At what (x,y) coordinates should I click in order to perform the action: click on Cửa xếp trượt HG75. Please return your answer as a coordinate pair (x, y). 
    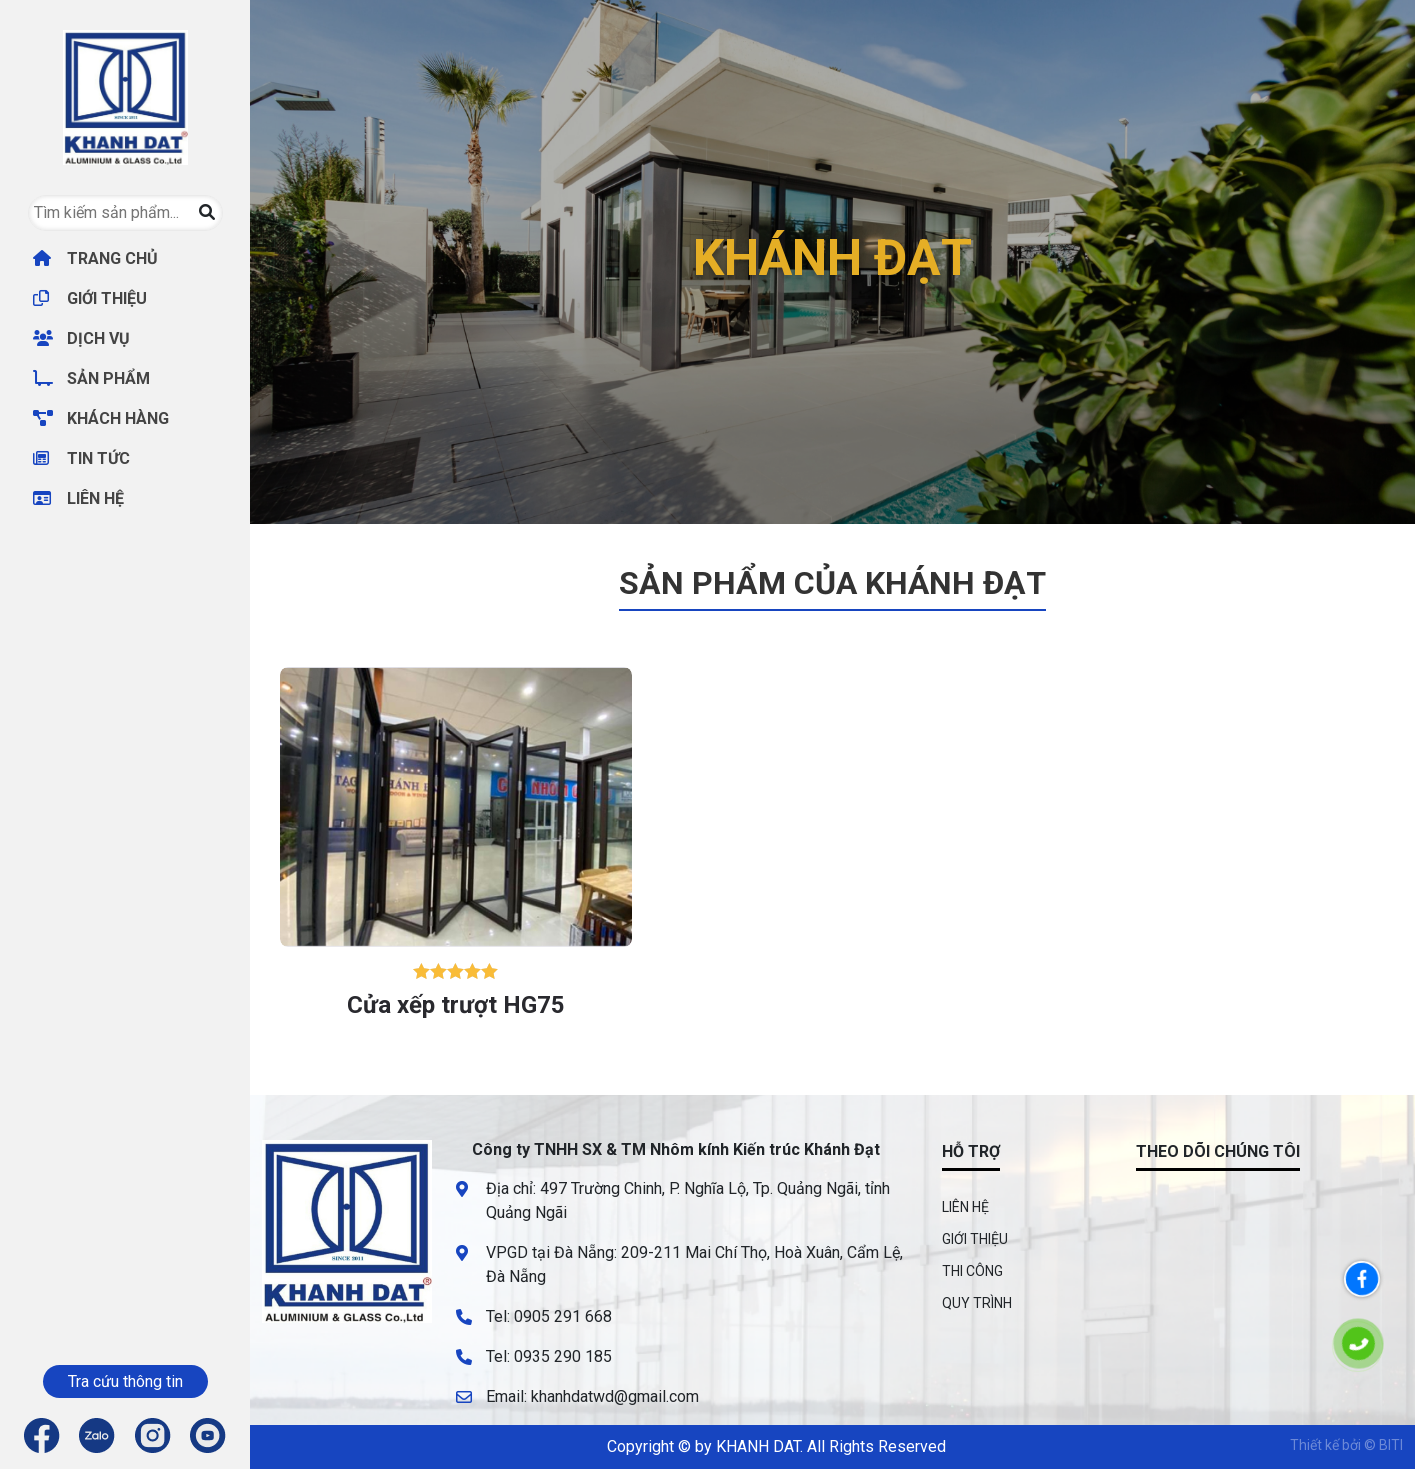
    Looking at the image, I should click on (456, 1005).